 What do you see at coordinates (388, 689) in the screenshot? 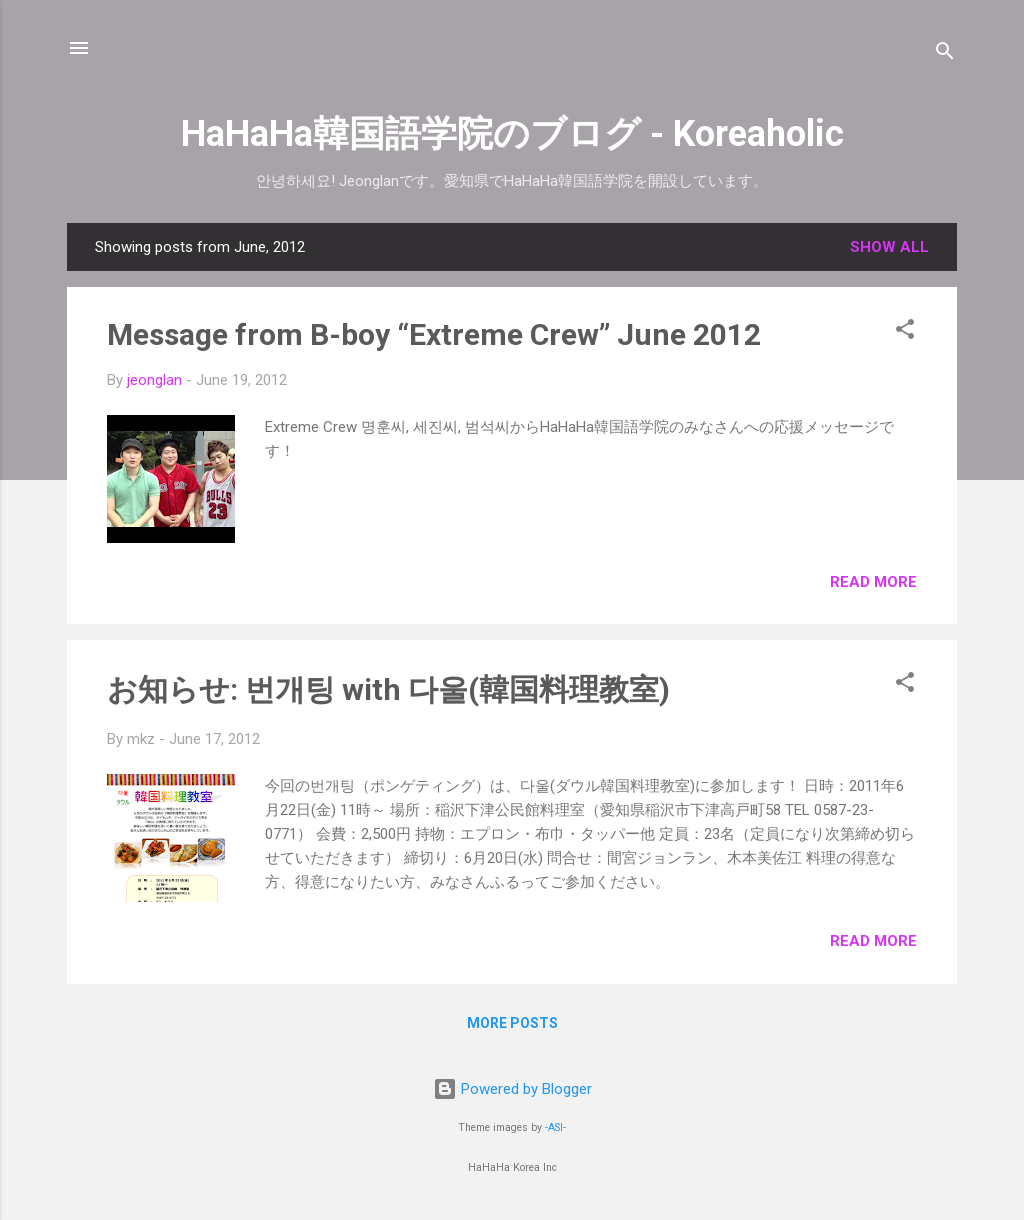
I see `お知らせ: 번개팅 with 다울(韓国料理教室)` at bounding box center [388, 689].